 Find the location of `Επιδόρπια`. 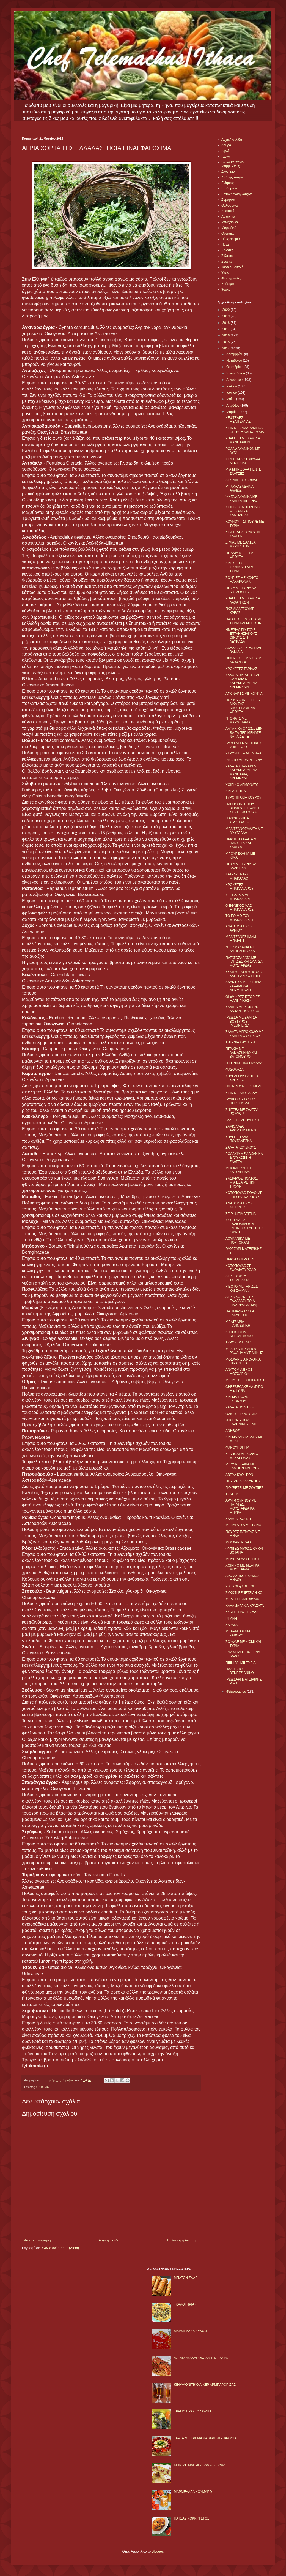

Επιδόρπια is located at coordinates (229, 188).